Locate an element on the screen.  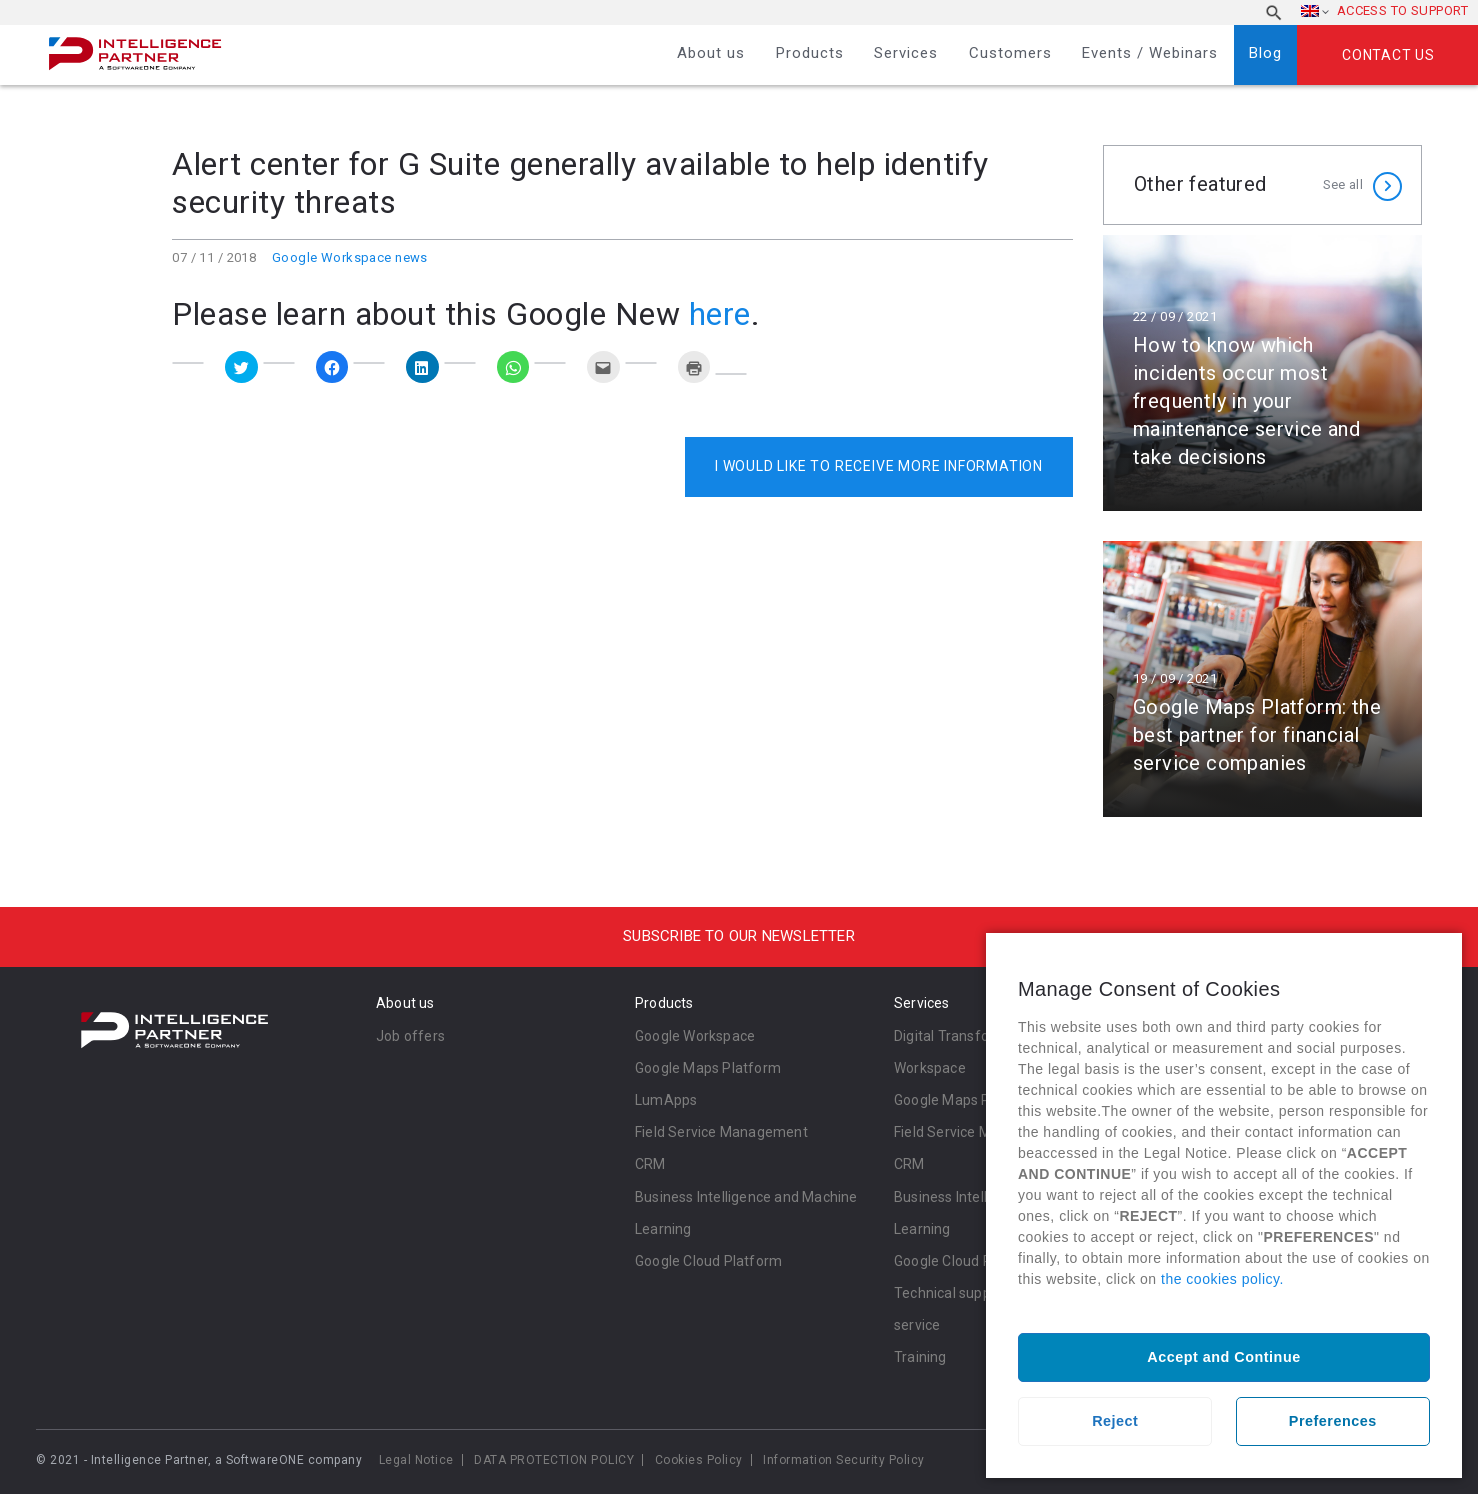
Job offers is located at coordinates (410, 1036).